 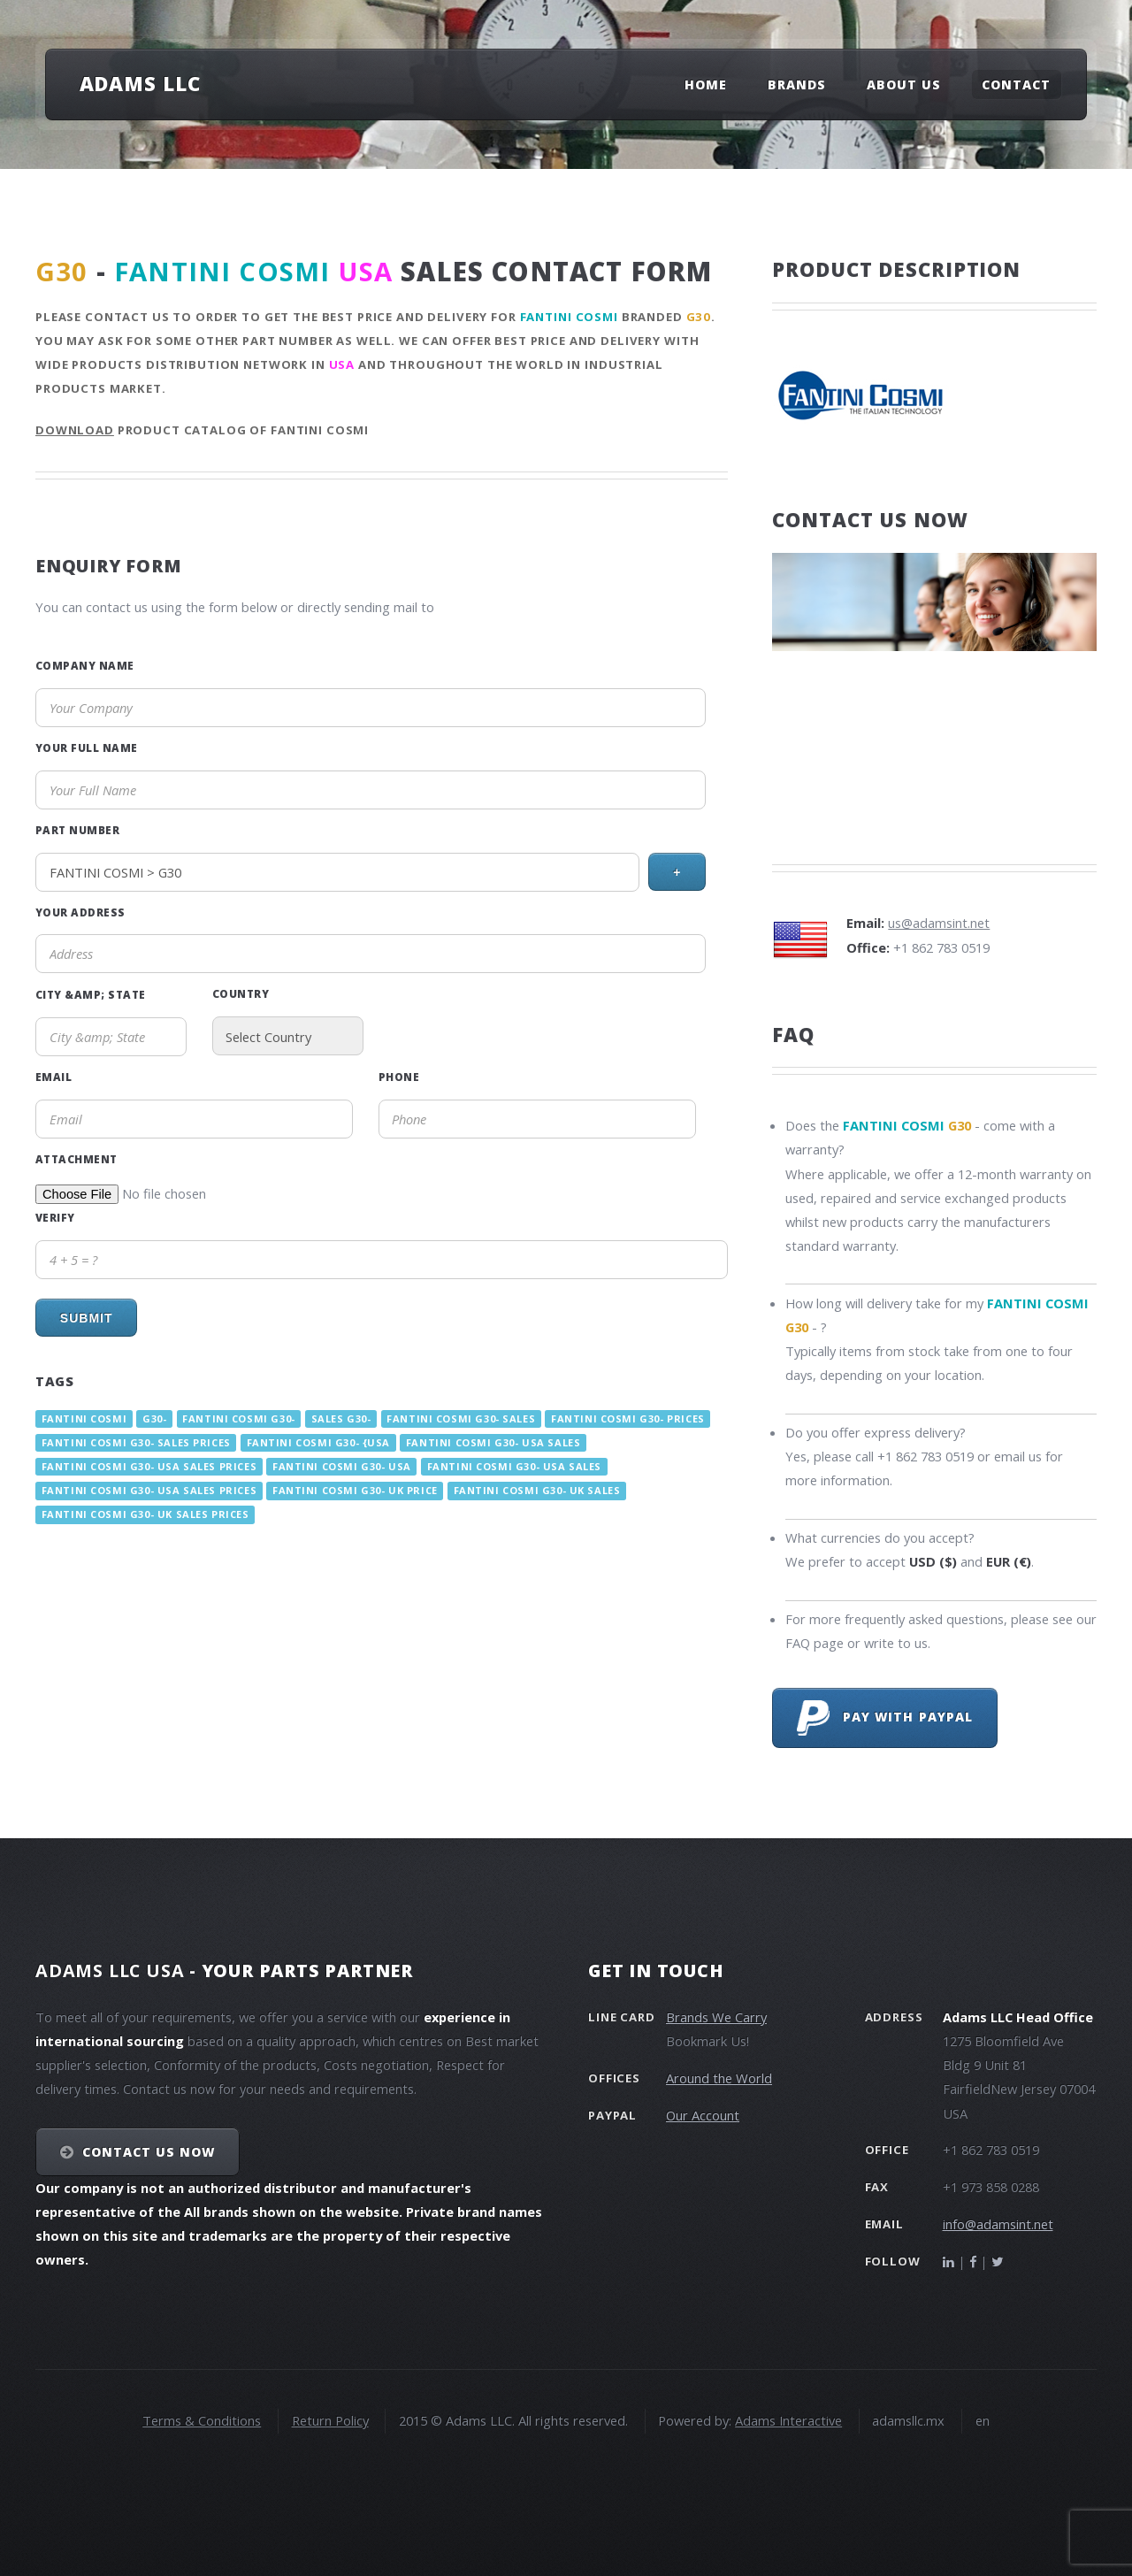 I want to click on Part Number, so click(x=77, y=830).